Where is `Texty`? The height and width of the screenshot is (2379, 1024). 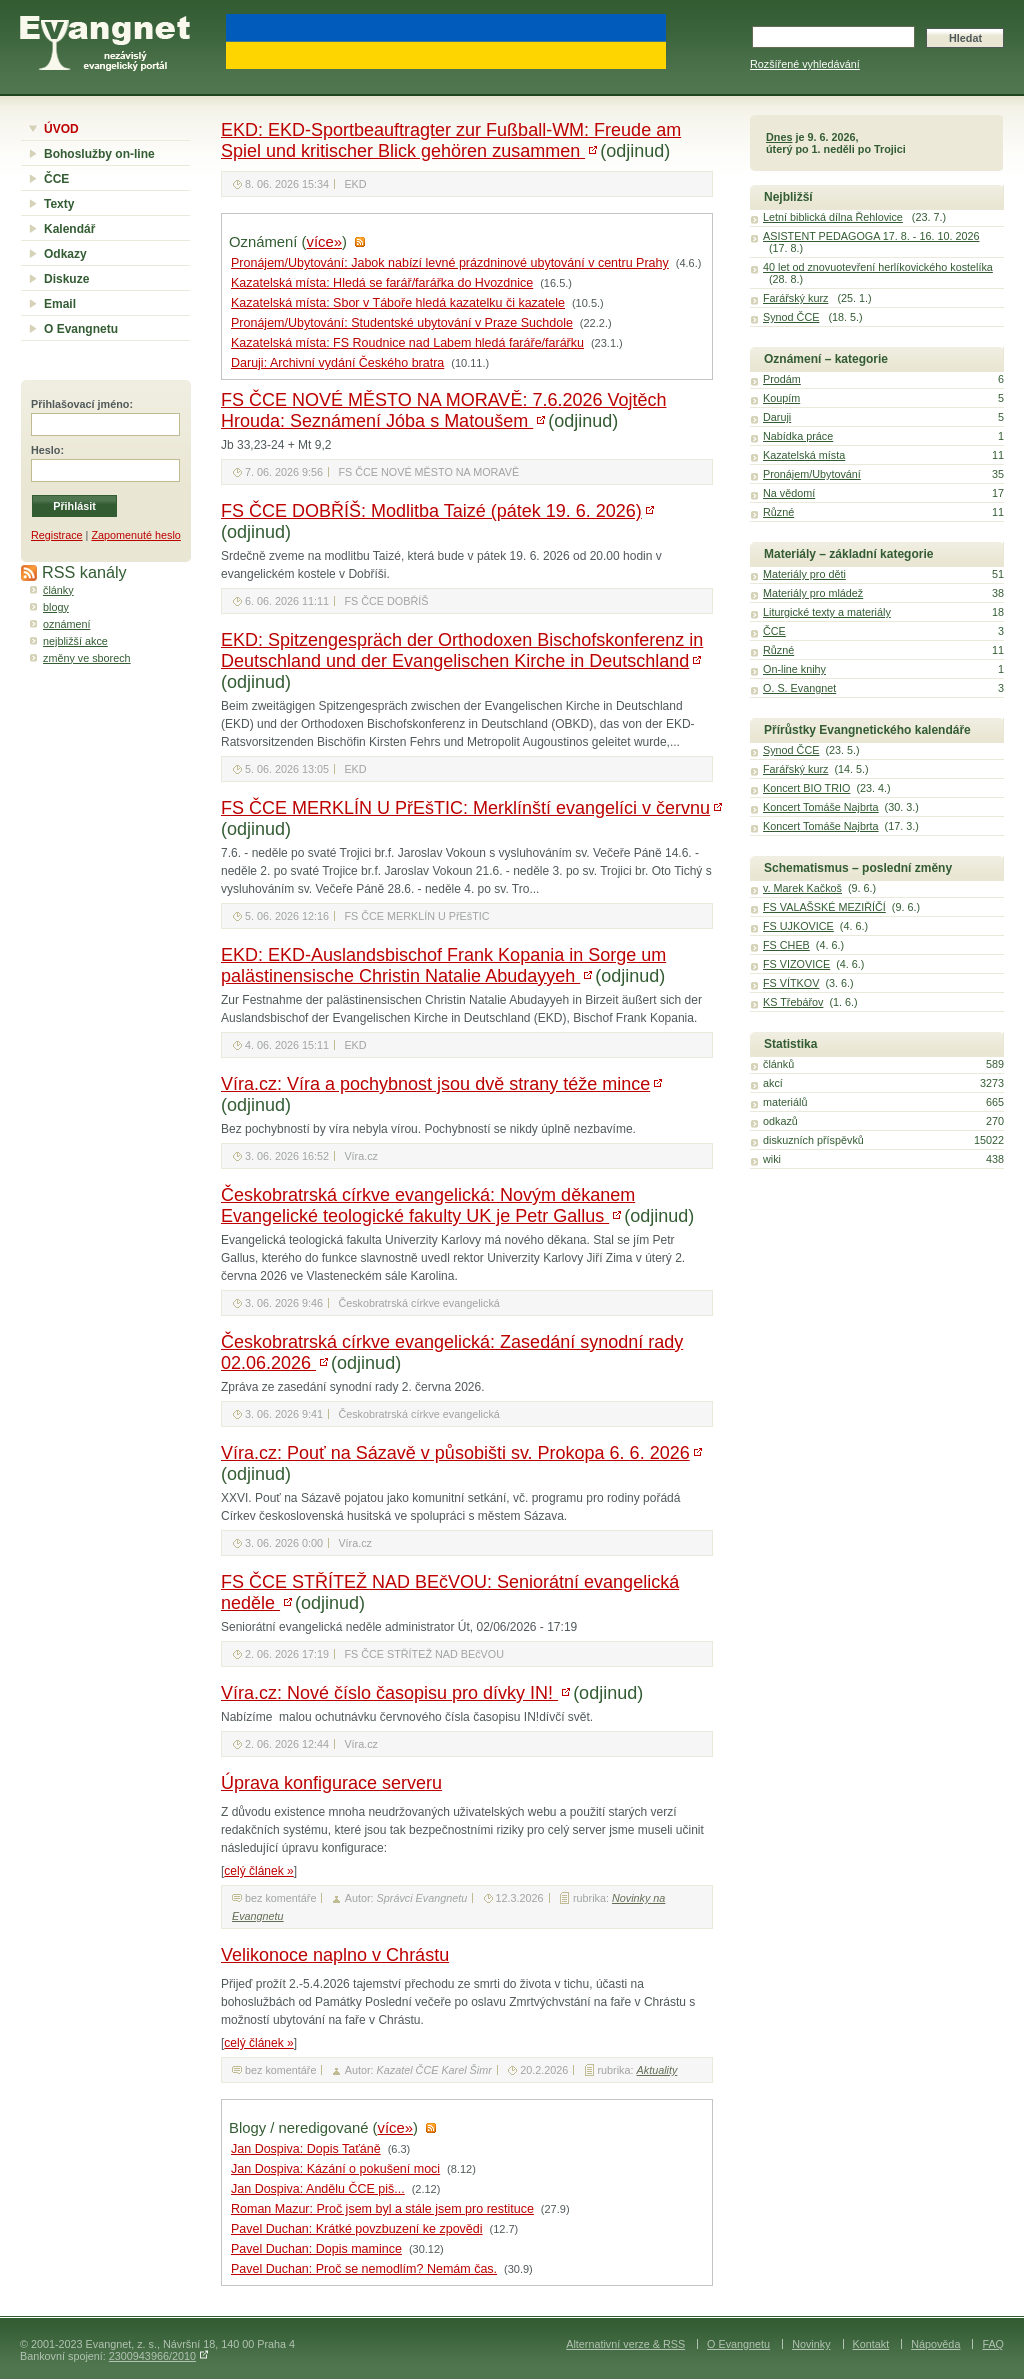 Texty is located at coordinates (59, 204).